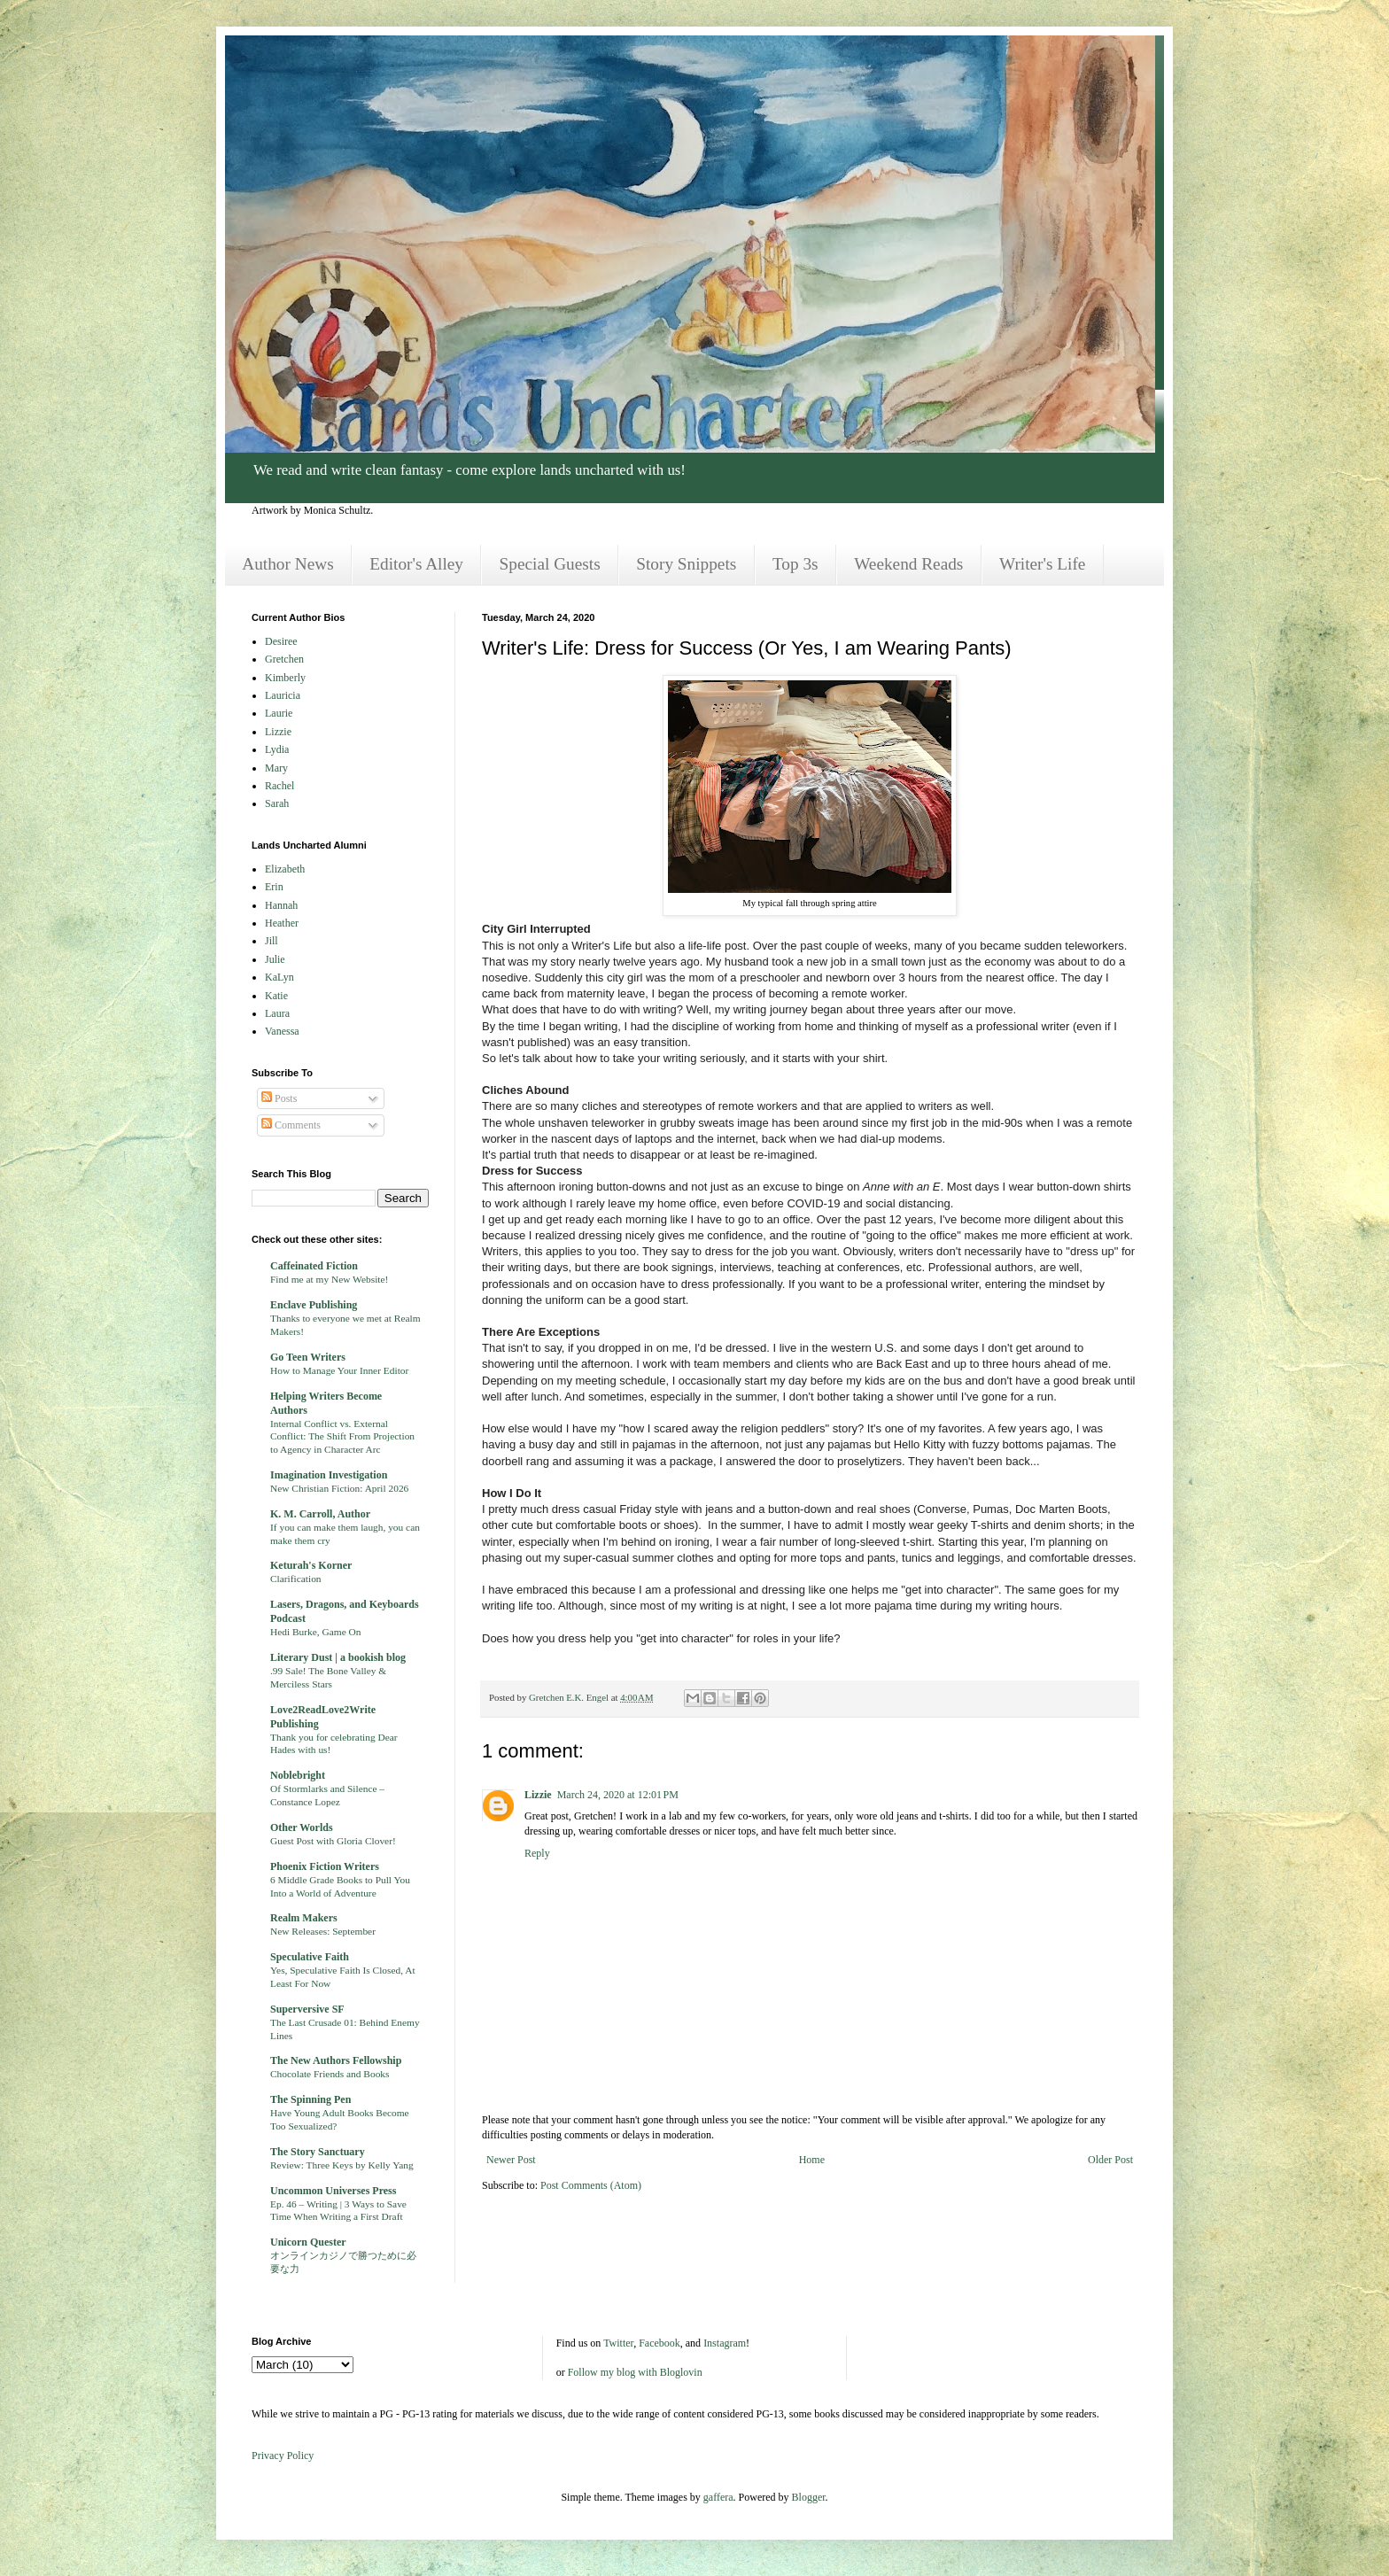 This screenshot has width=1389, height=2576. Describe the element at coordinates (320, 1514) in the screenshot. I see `K. M. Carroll, Author` at that location.